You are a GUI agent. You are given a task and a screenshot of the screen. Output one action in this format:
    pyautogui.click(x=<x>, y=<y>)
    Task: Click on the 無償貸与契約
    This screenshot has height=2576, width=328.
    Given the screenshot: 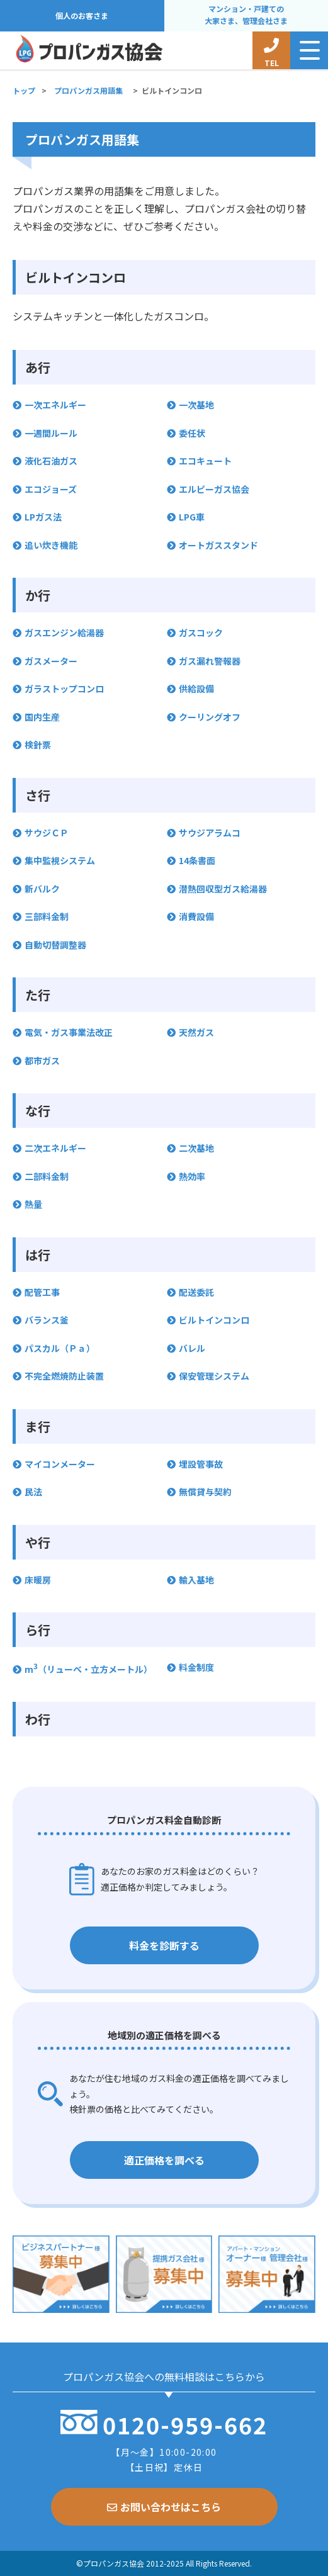 What is the action you would take?
    pyautogui.click(x=205, y=1491)
    